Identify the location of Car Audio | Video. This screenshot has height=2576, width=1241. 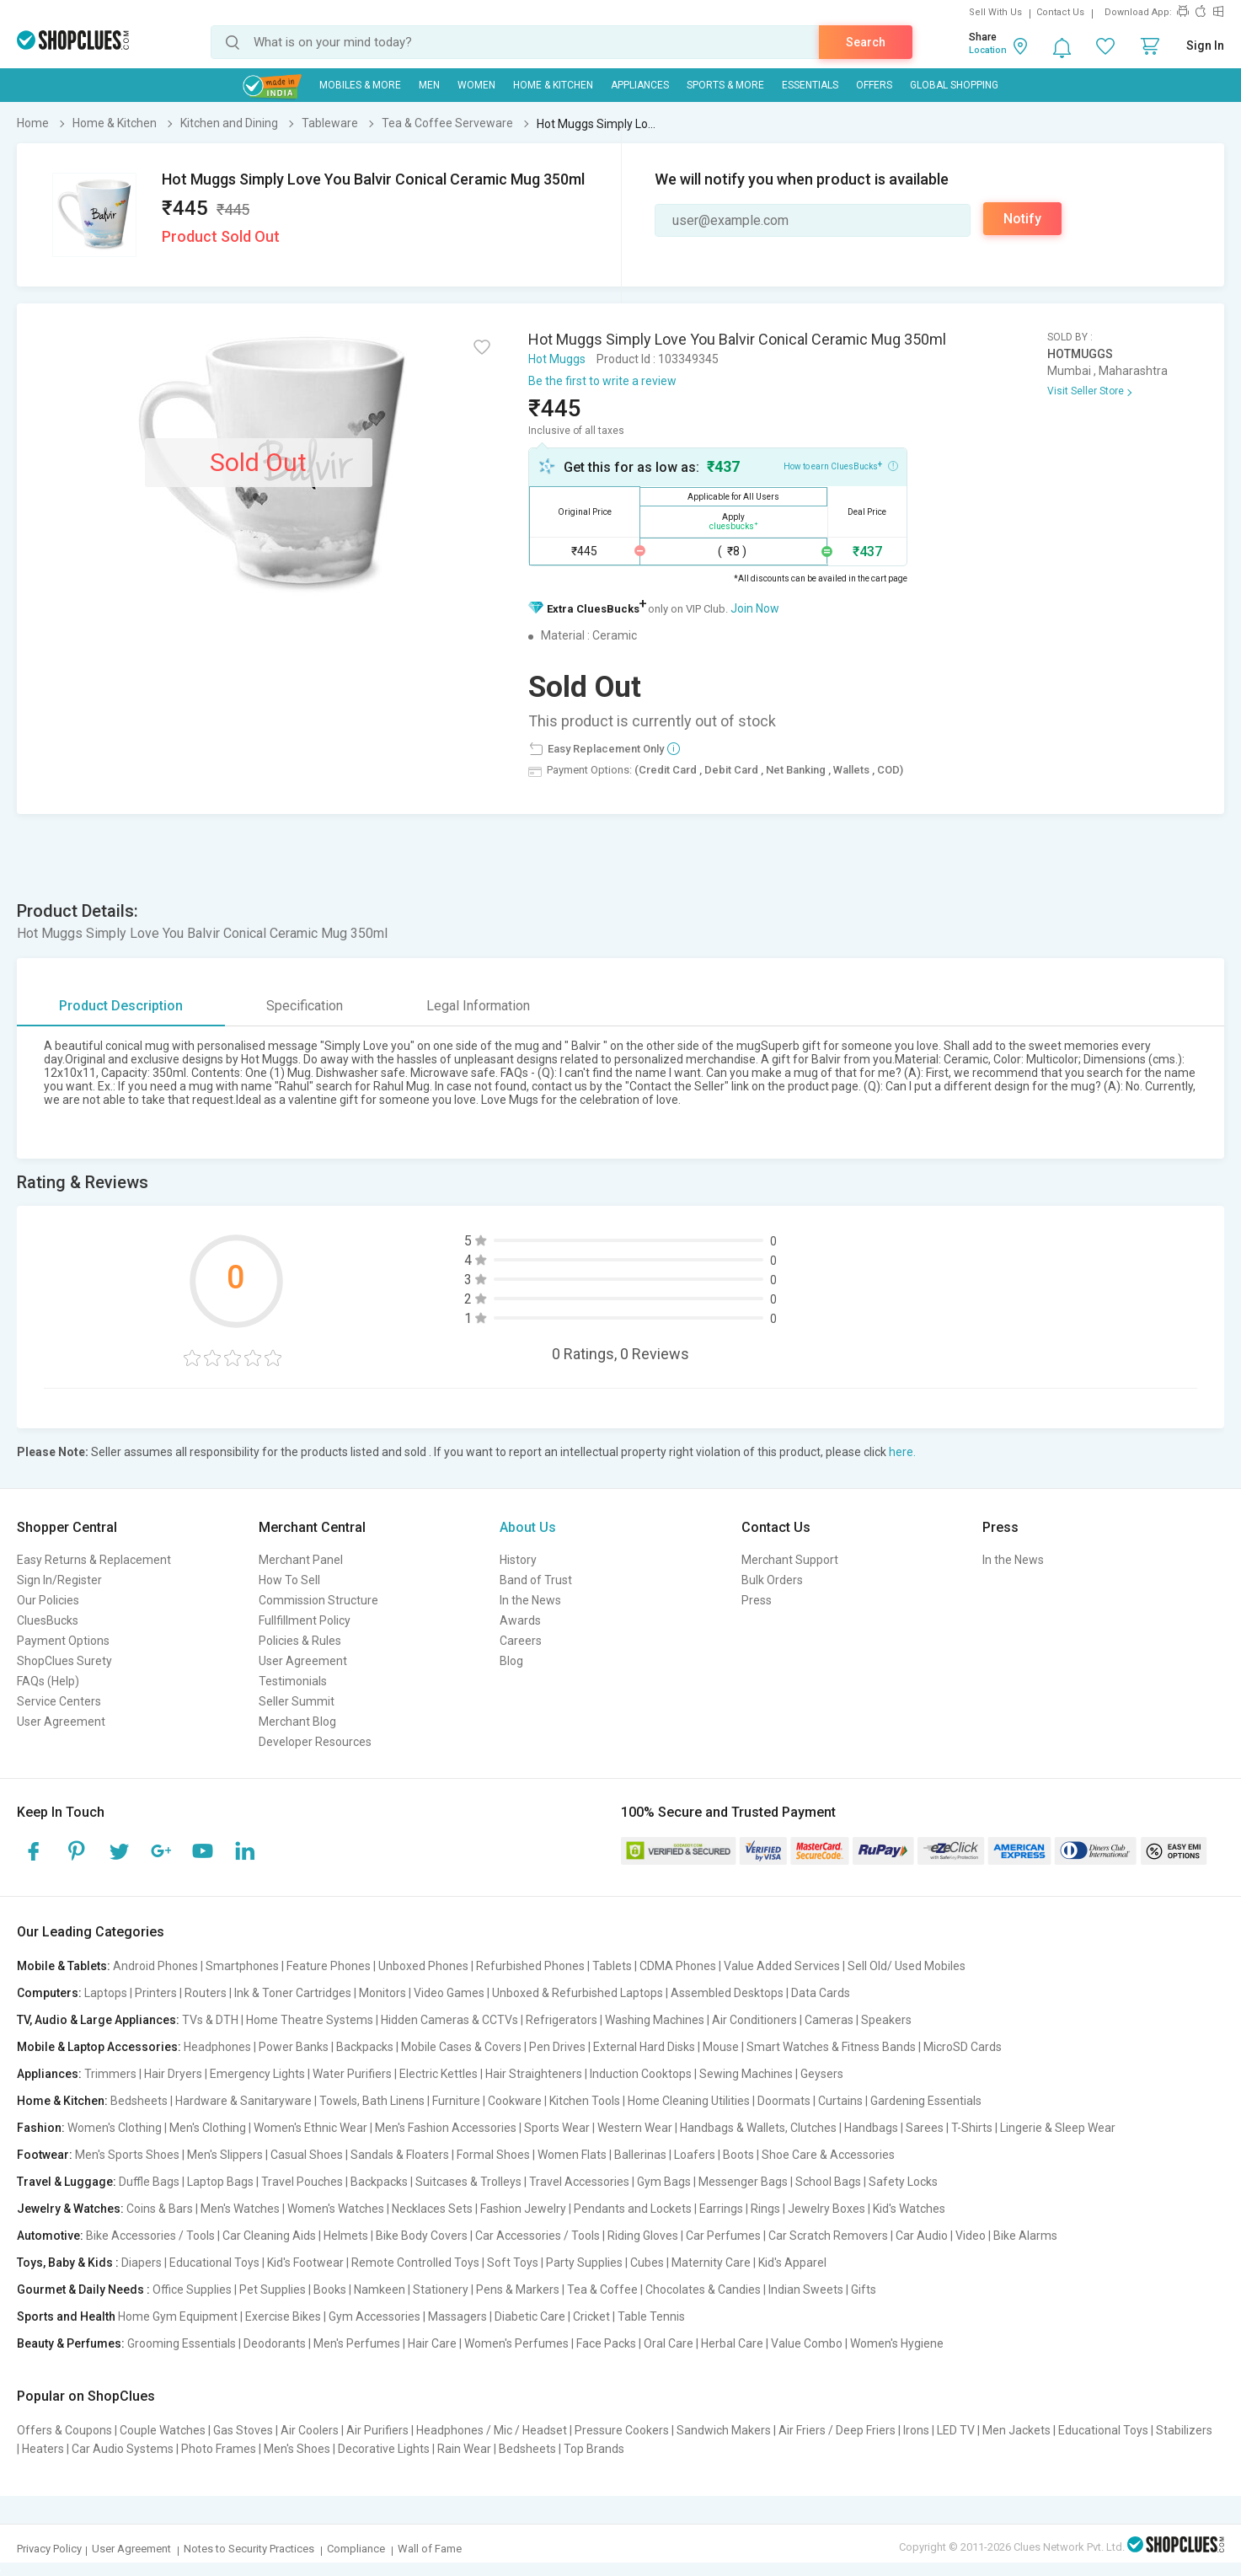
(941, 2235).